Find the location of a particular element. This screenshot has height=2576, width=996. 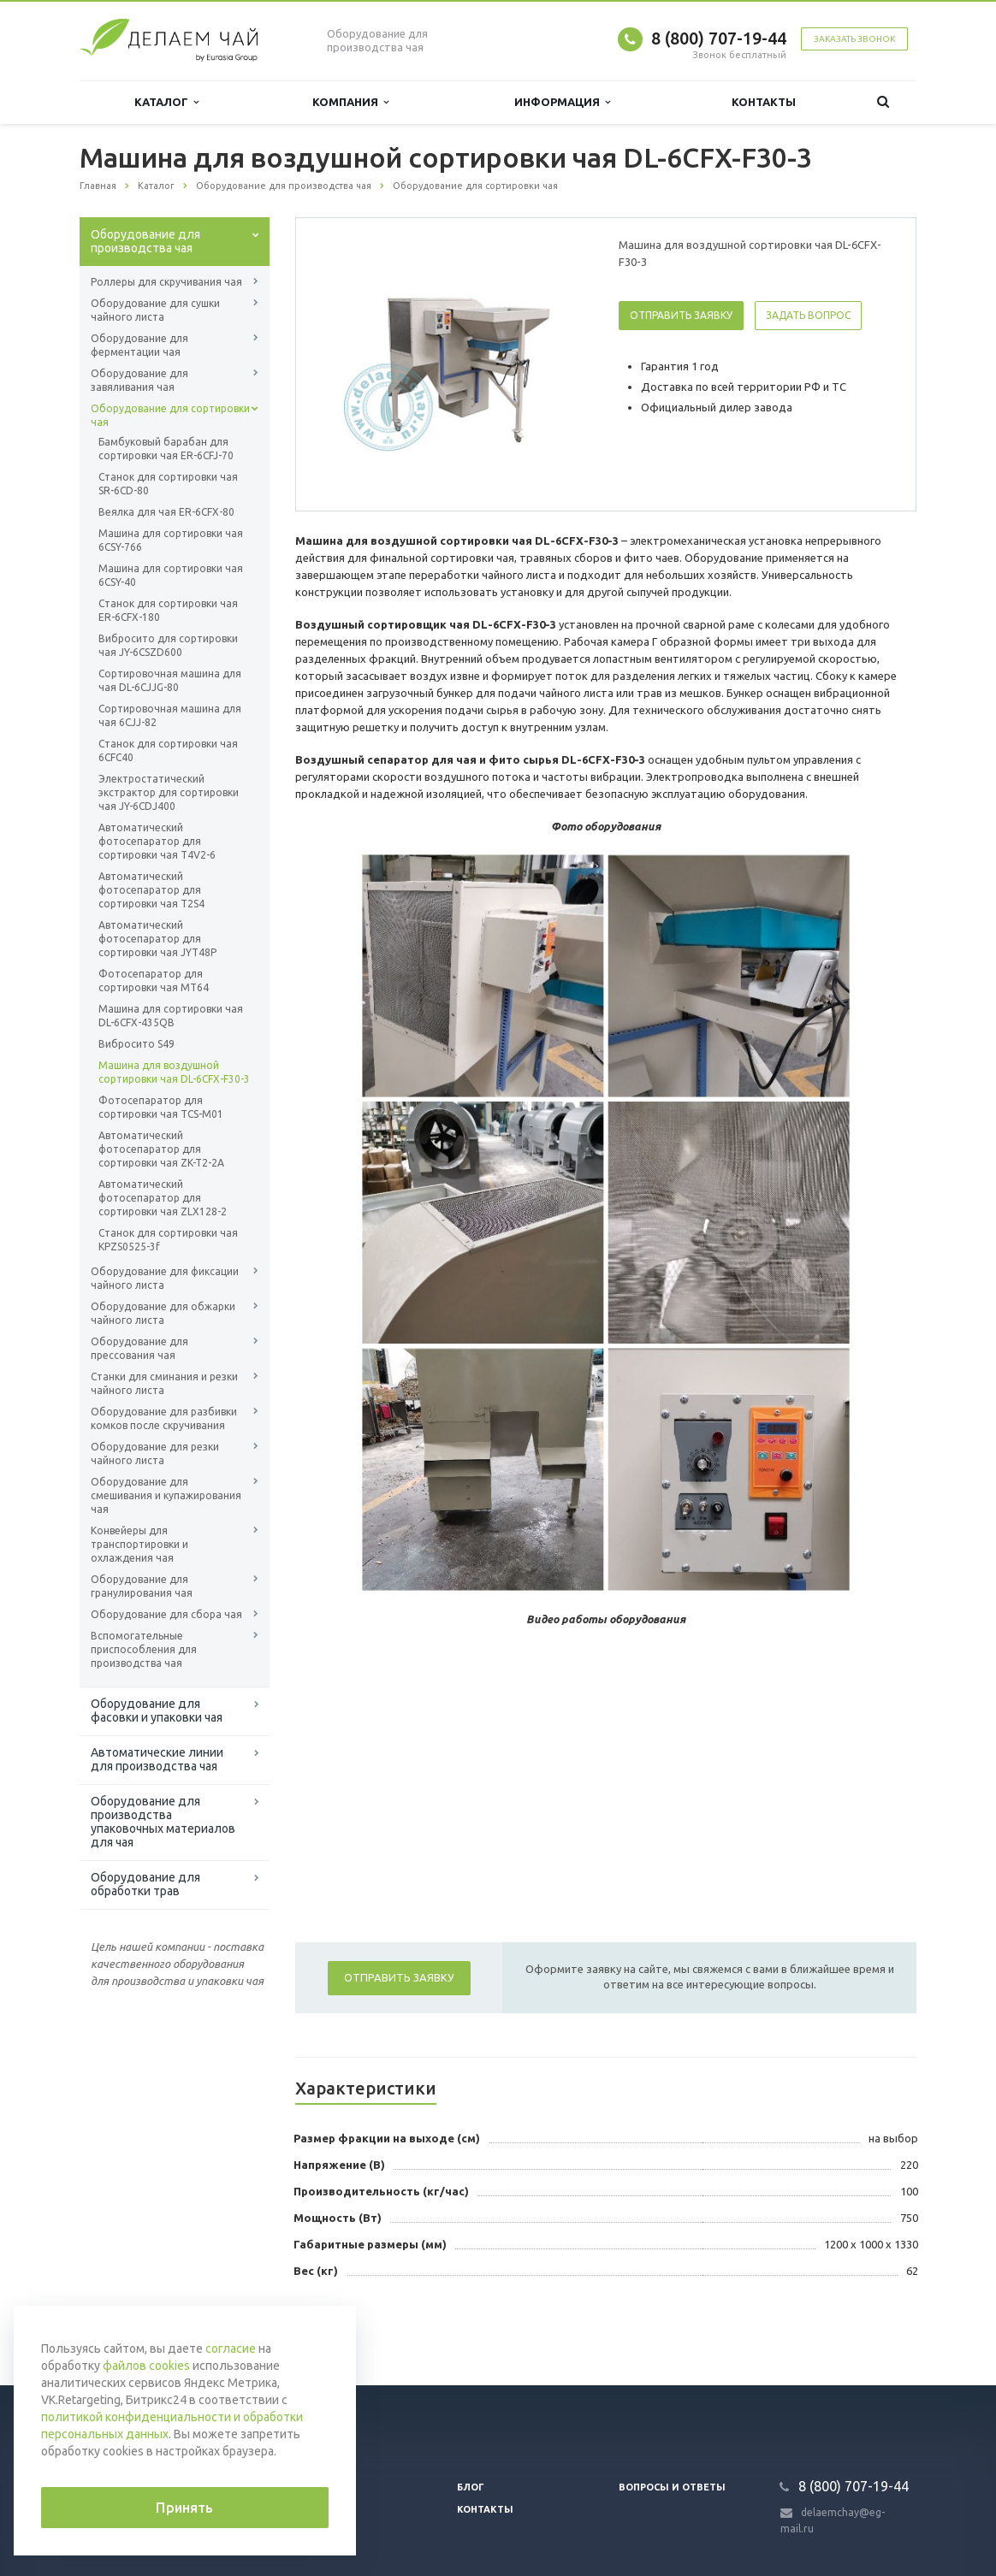

Автоматический фотосепаратор для сортировки чая T2S4 is located at coordinates (151, 890).